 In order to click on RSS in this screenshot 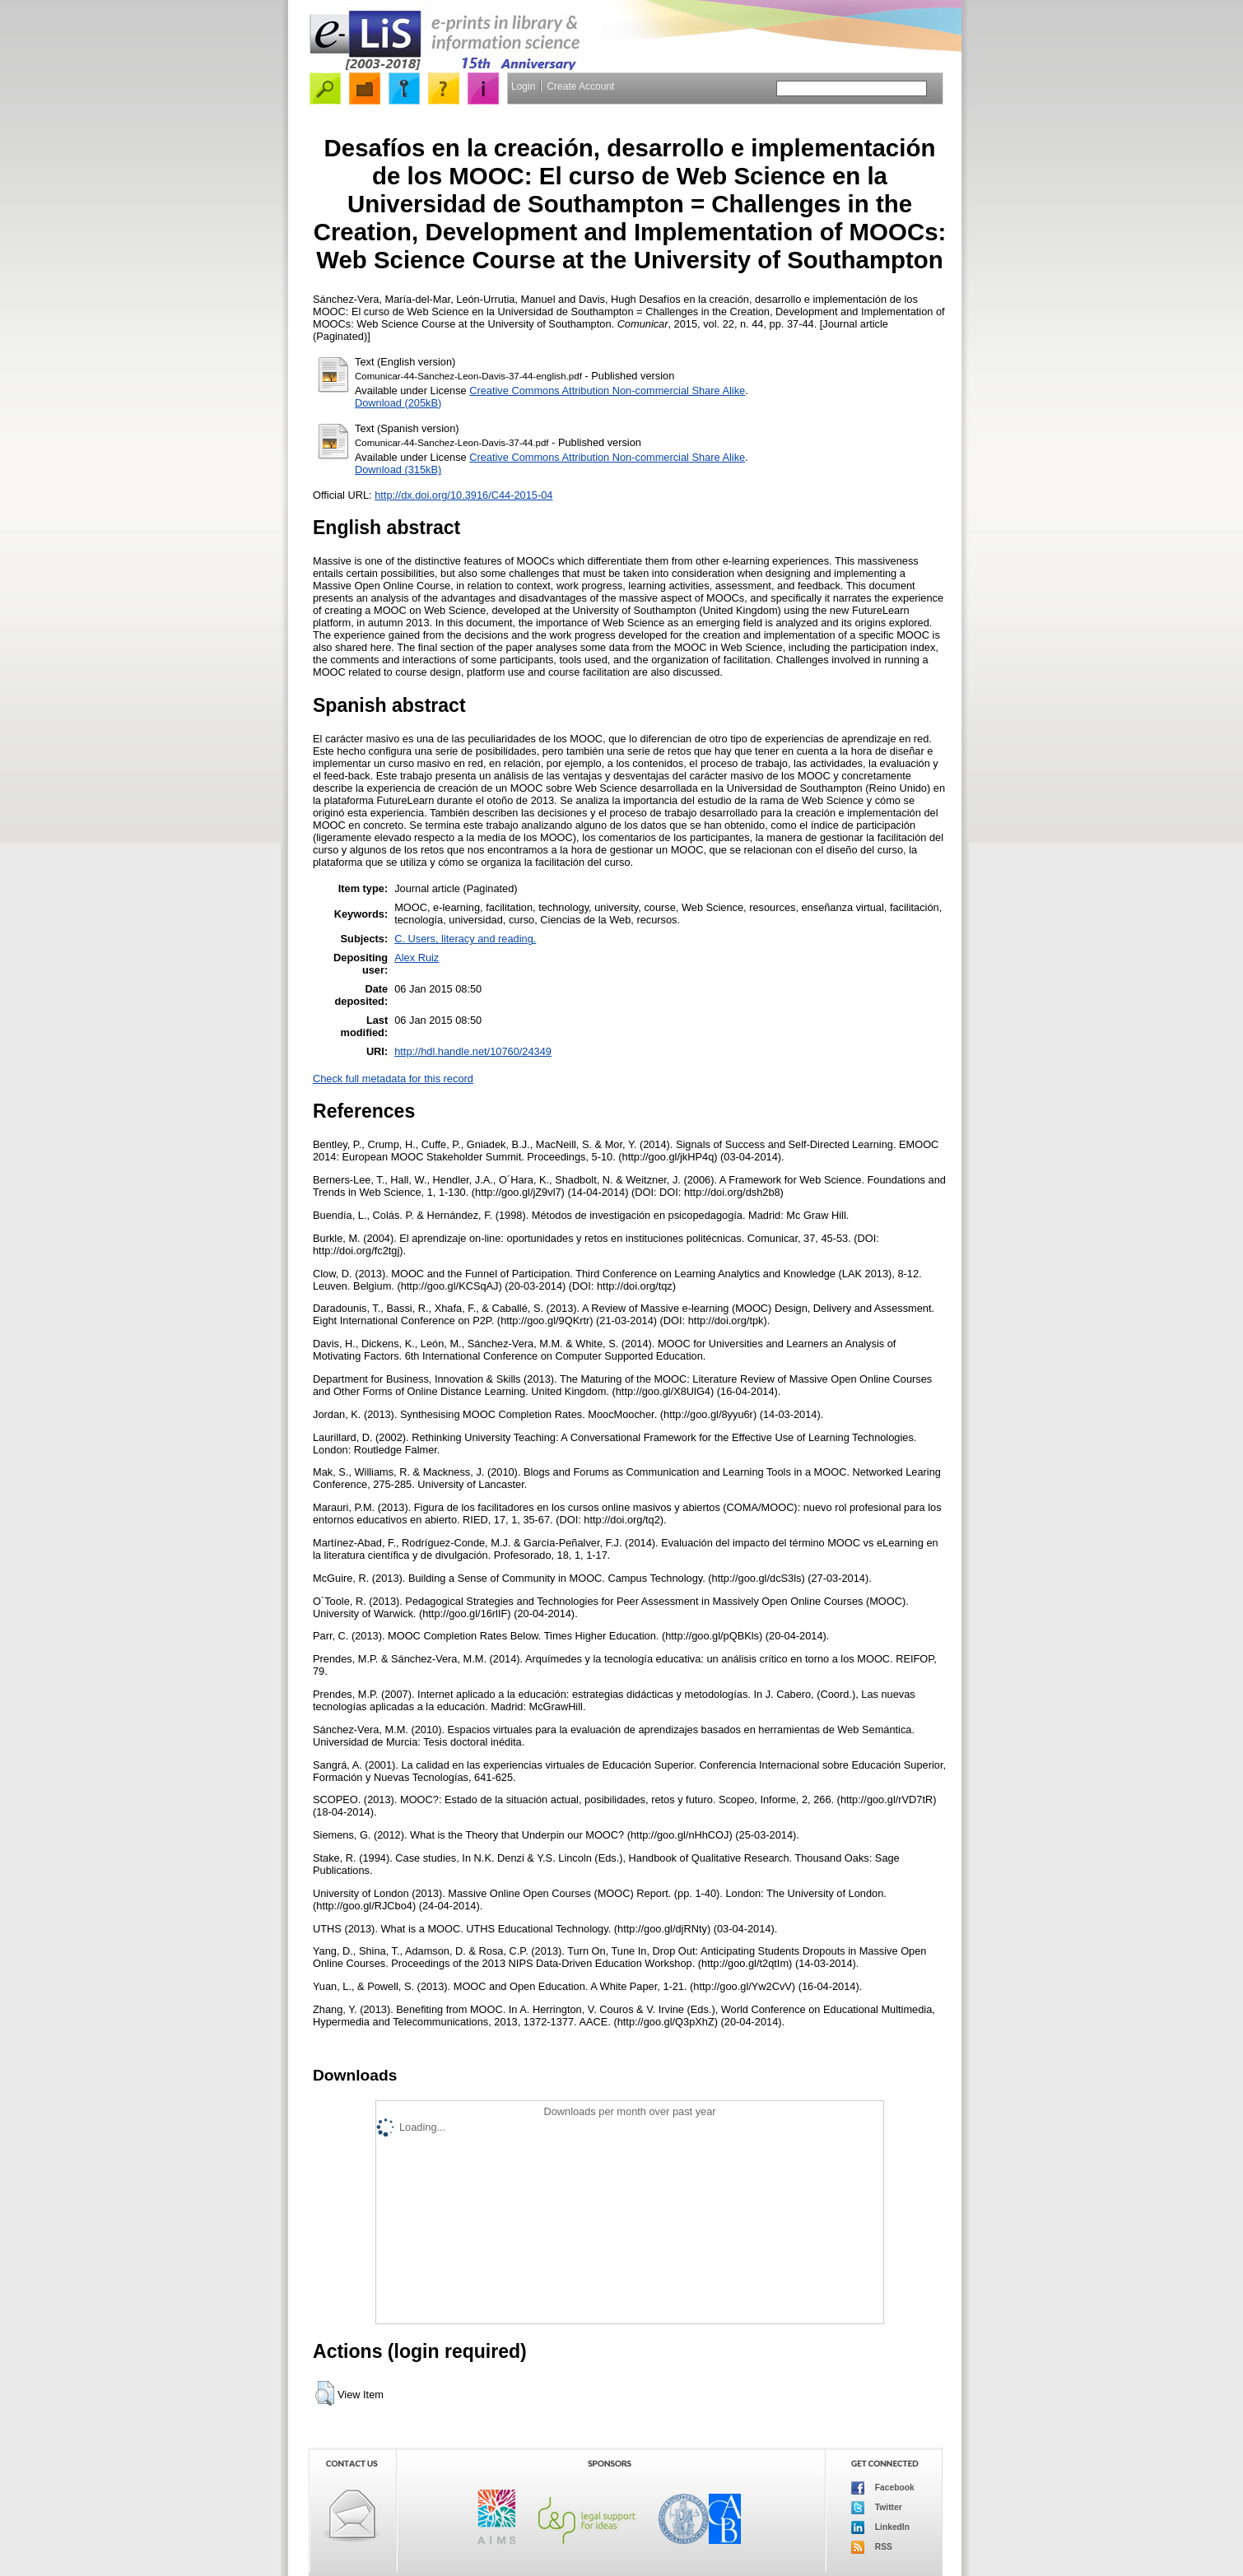, I will do `click(871, 2547)`.